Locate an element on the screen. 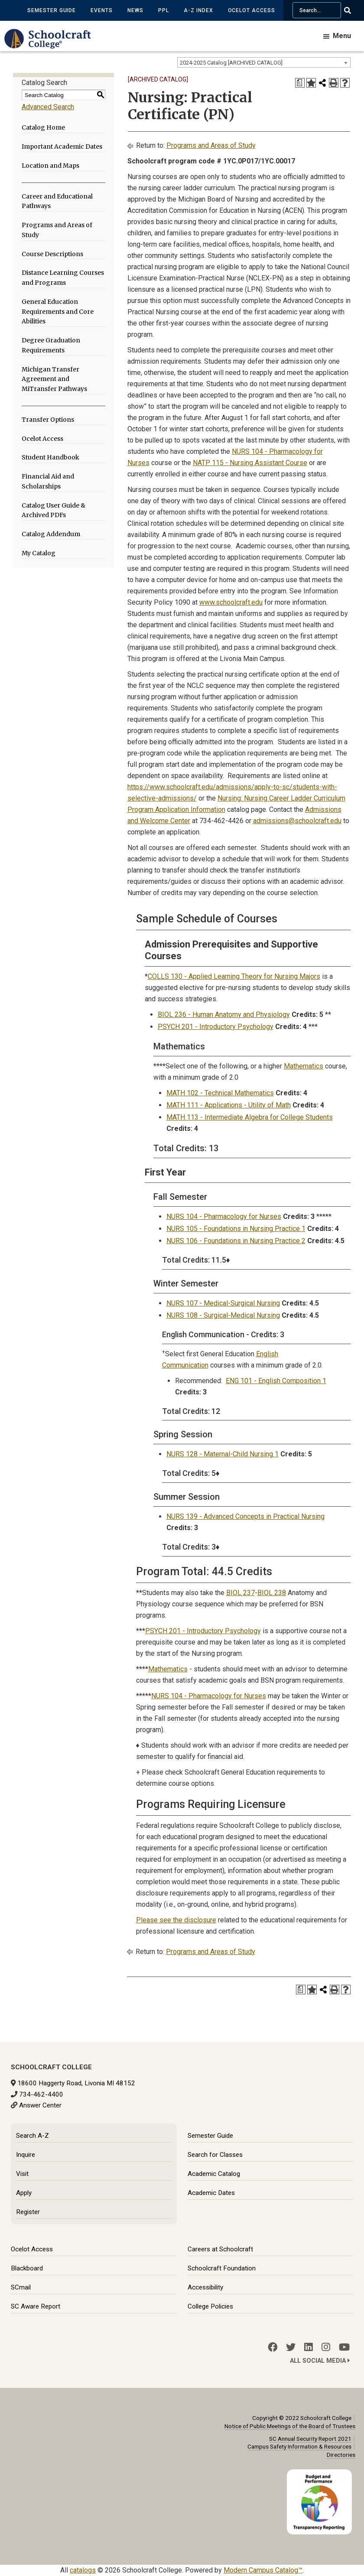 The width and height of the screenshot is (364, 2576). BIOL 238 [View course details for BIOL 238] is located at coordinates (271, 1593).